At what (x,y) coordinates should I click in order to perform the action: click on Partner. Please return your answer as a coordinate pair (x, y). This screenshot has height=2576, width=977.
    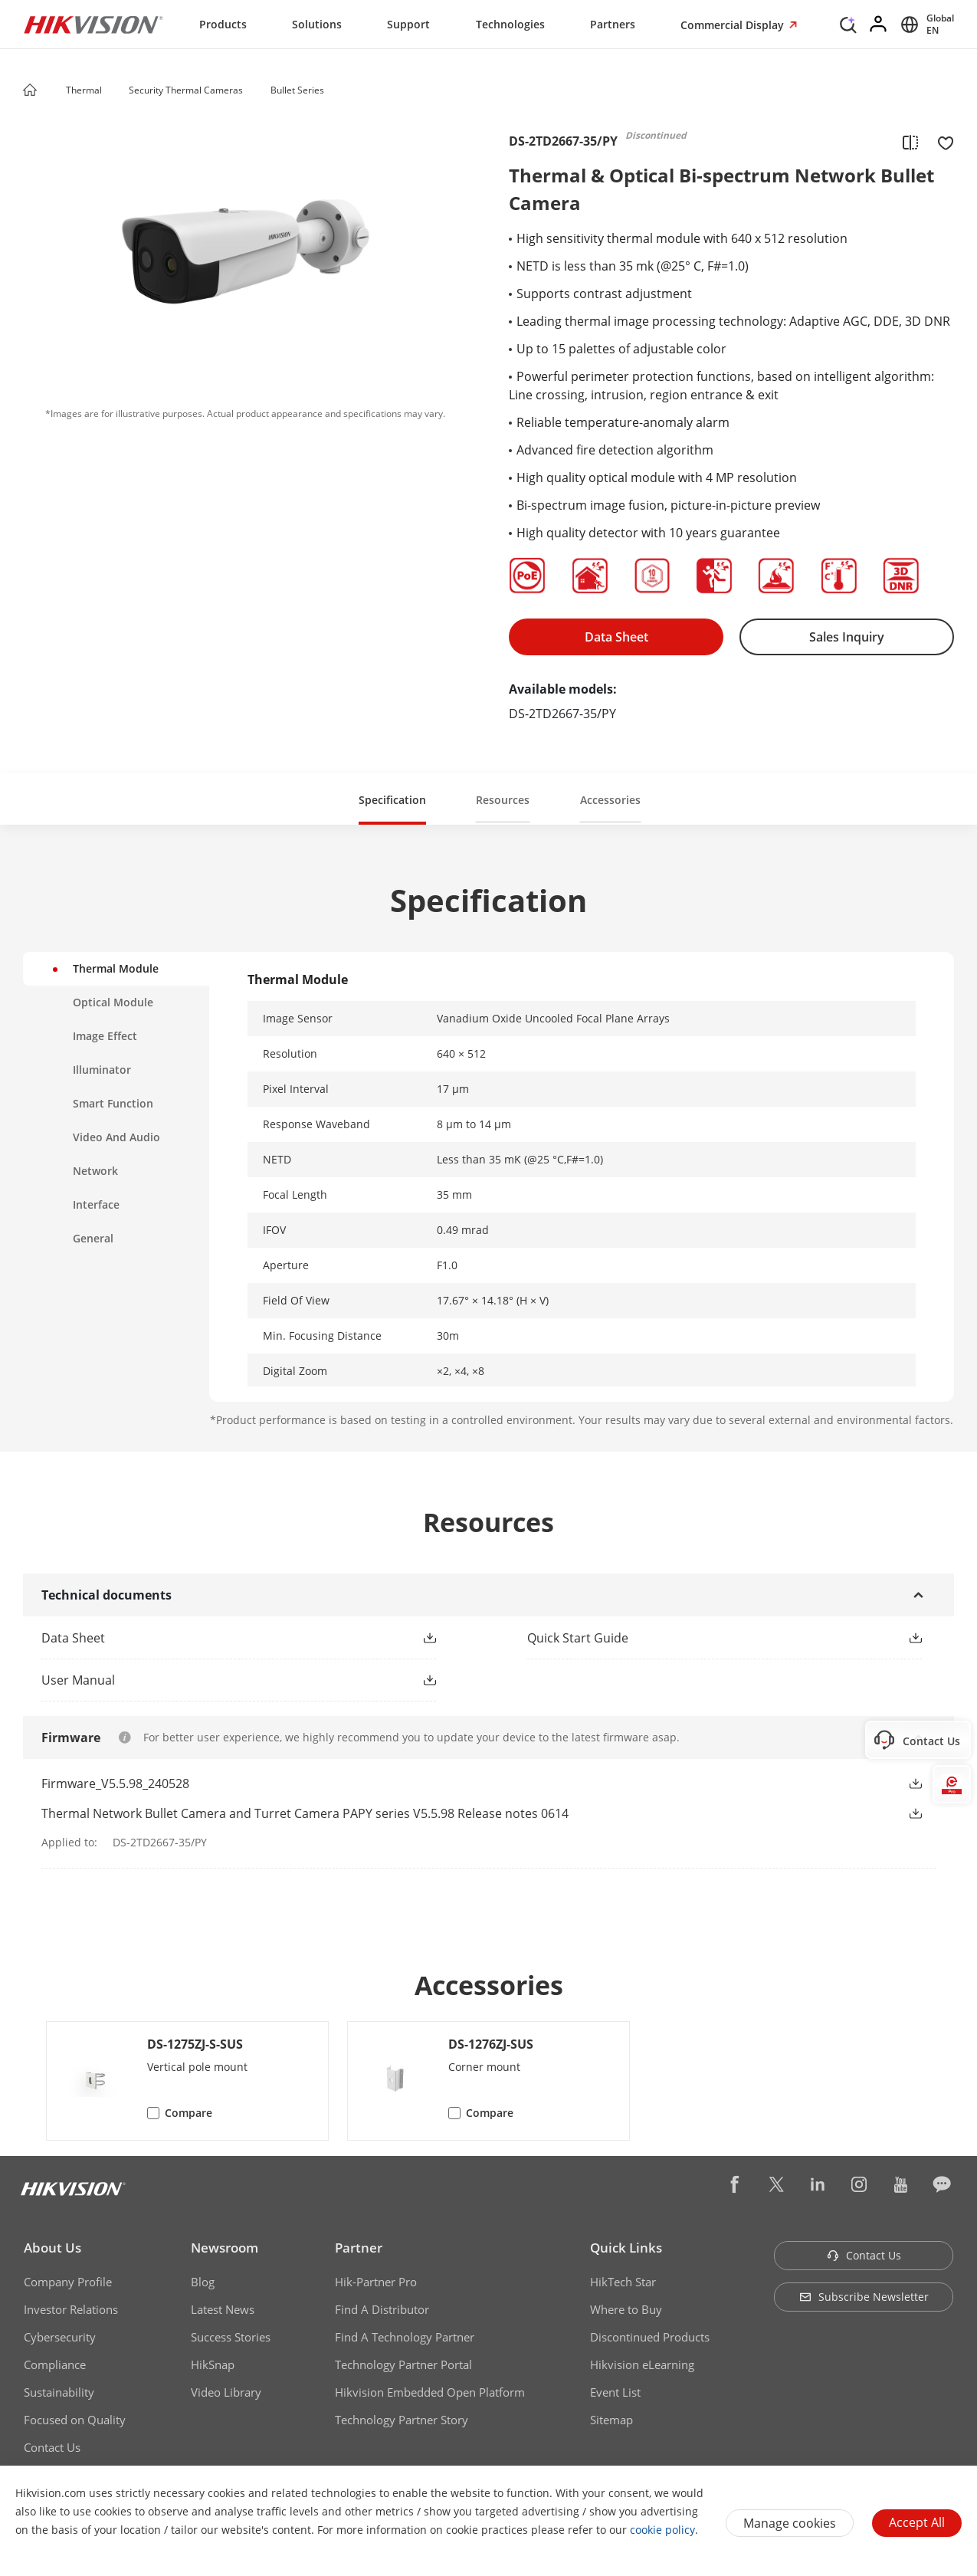
    Looking at the image, I should click on (358, 2247).